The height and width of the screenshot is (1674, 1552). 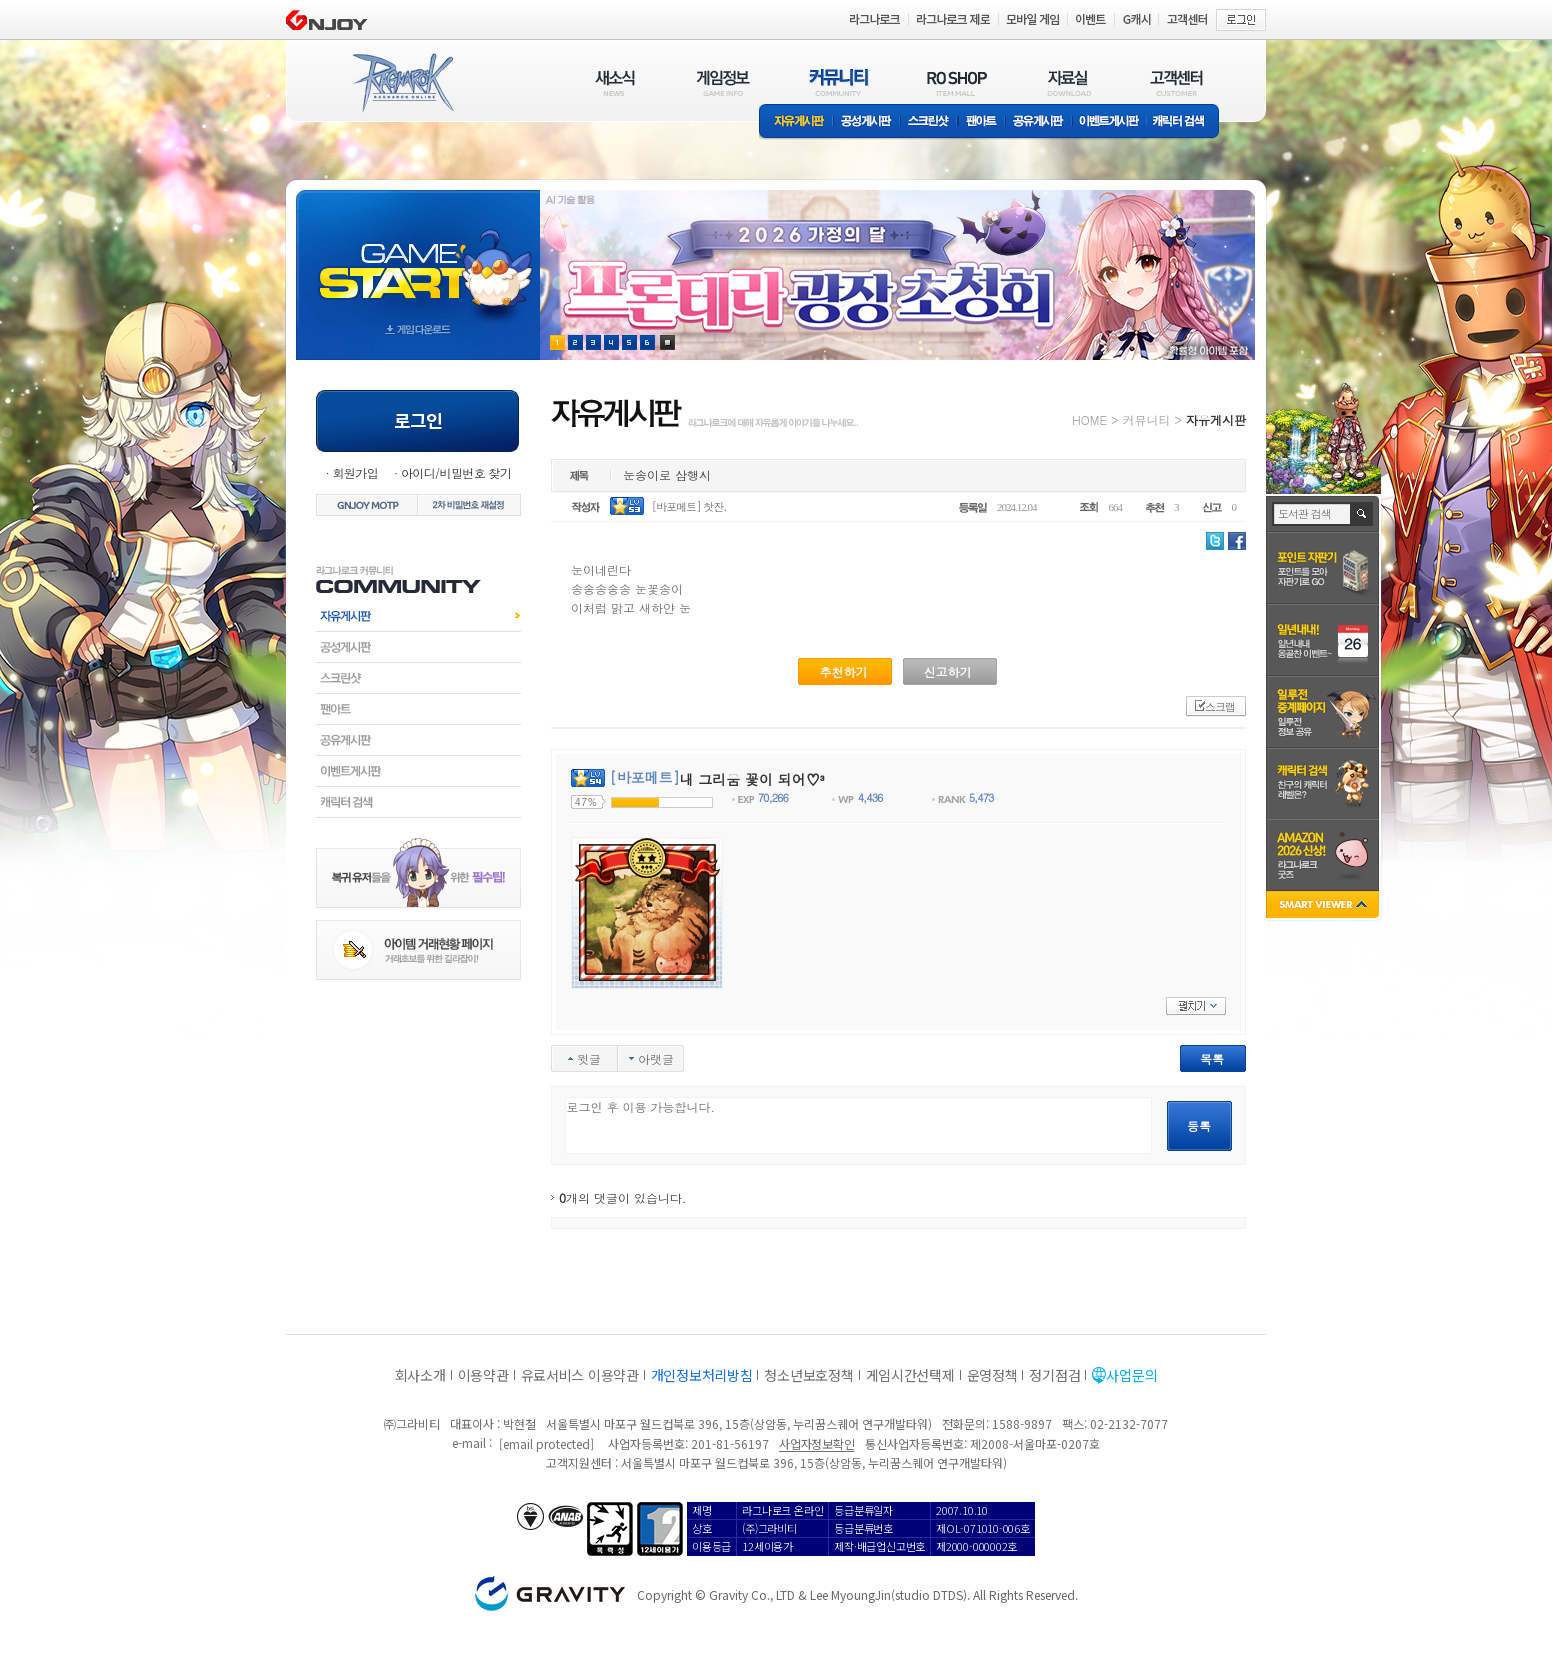 I want to click on 자료실(DOWNLOAD), so click(x=1068, y=82).